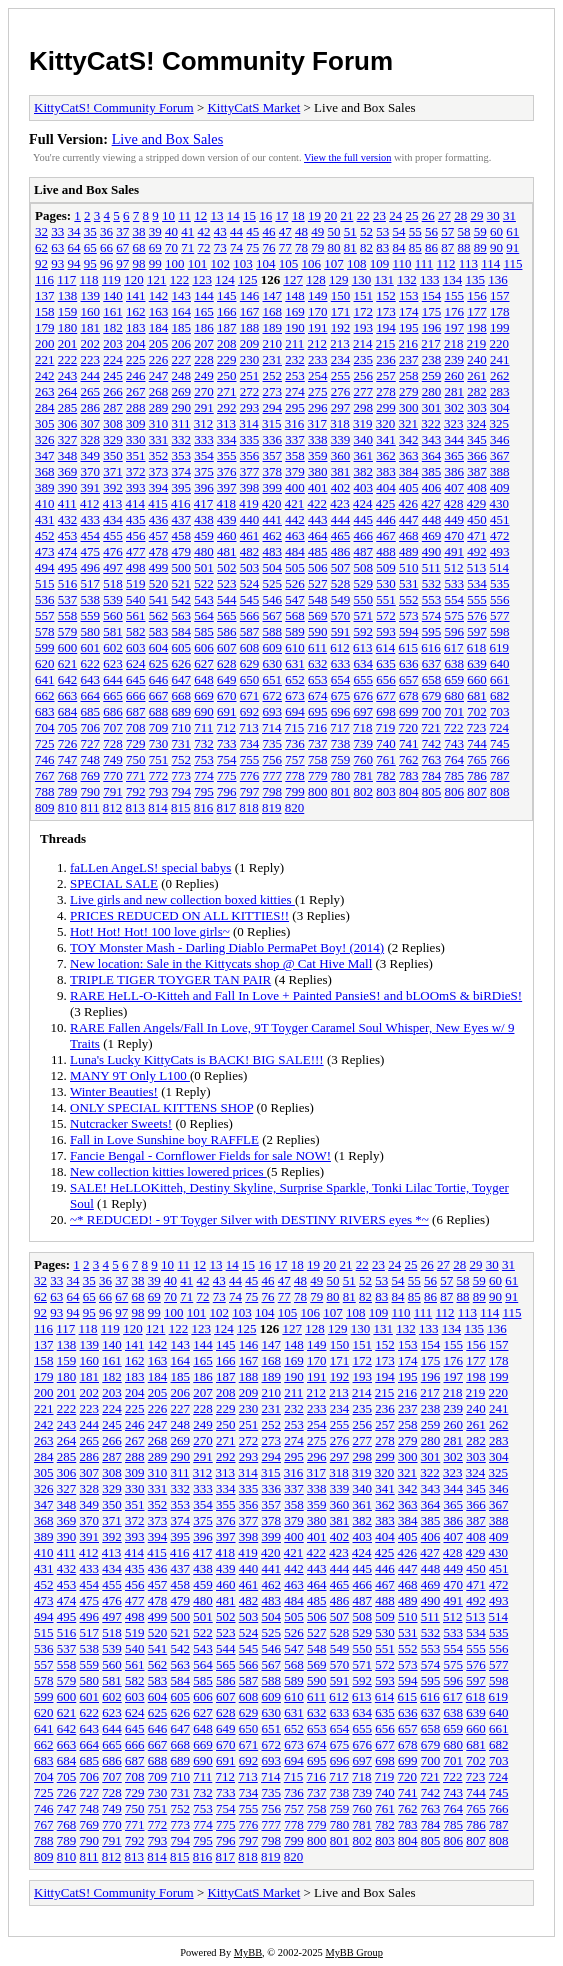  Describe the element at coordinates (68, 343) in the screenshot. I see `201` at that location.